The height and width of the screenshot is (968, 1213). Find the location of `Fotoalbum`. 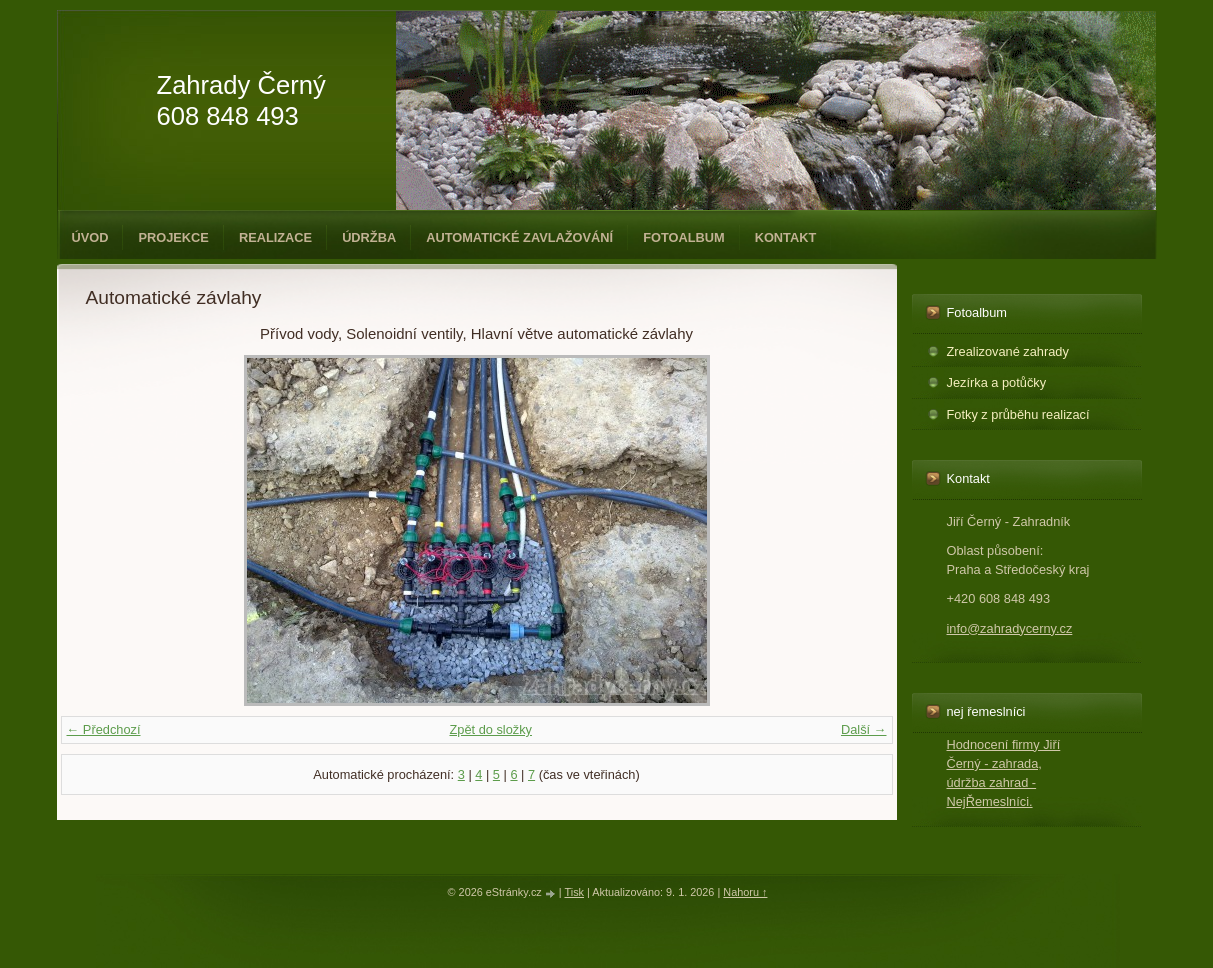

Fotoalbum is located at coordinates (684, 237).